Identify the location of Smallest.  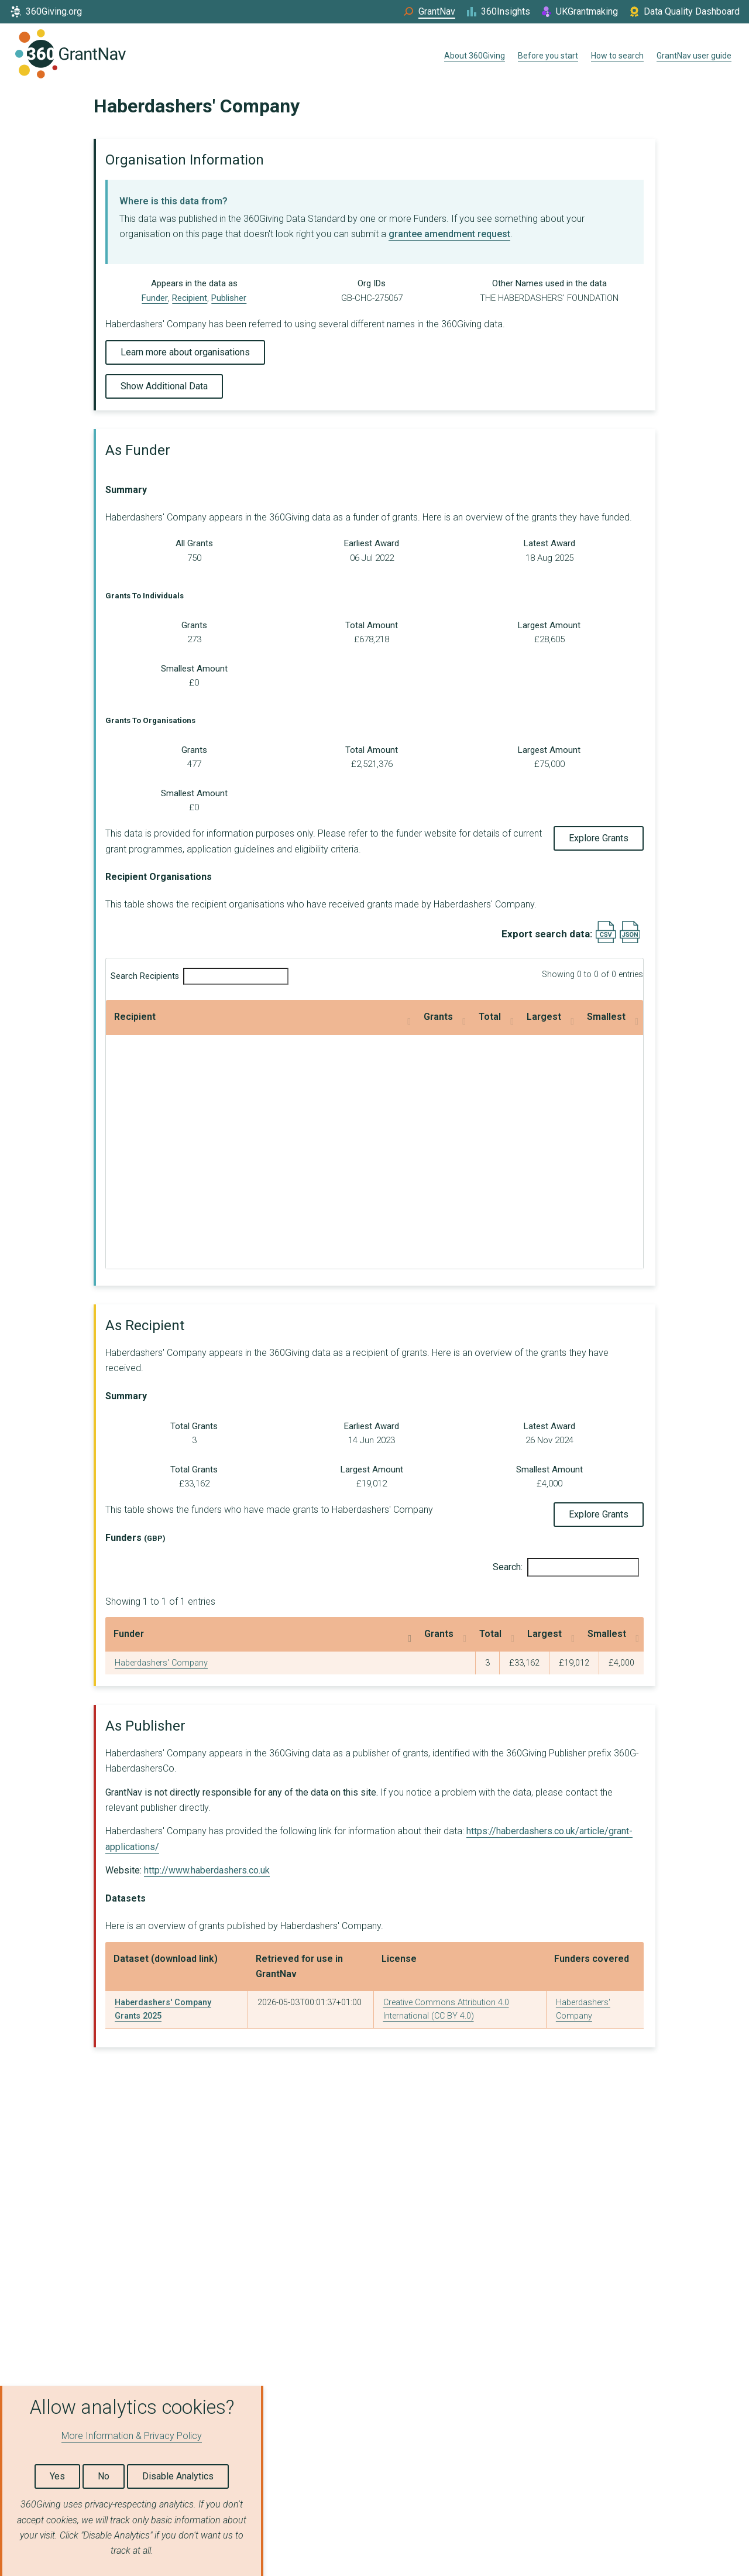
(537, 1016).